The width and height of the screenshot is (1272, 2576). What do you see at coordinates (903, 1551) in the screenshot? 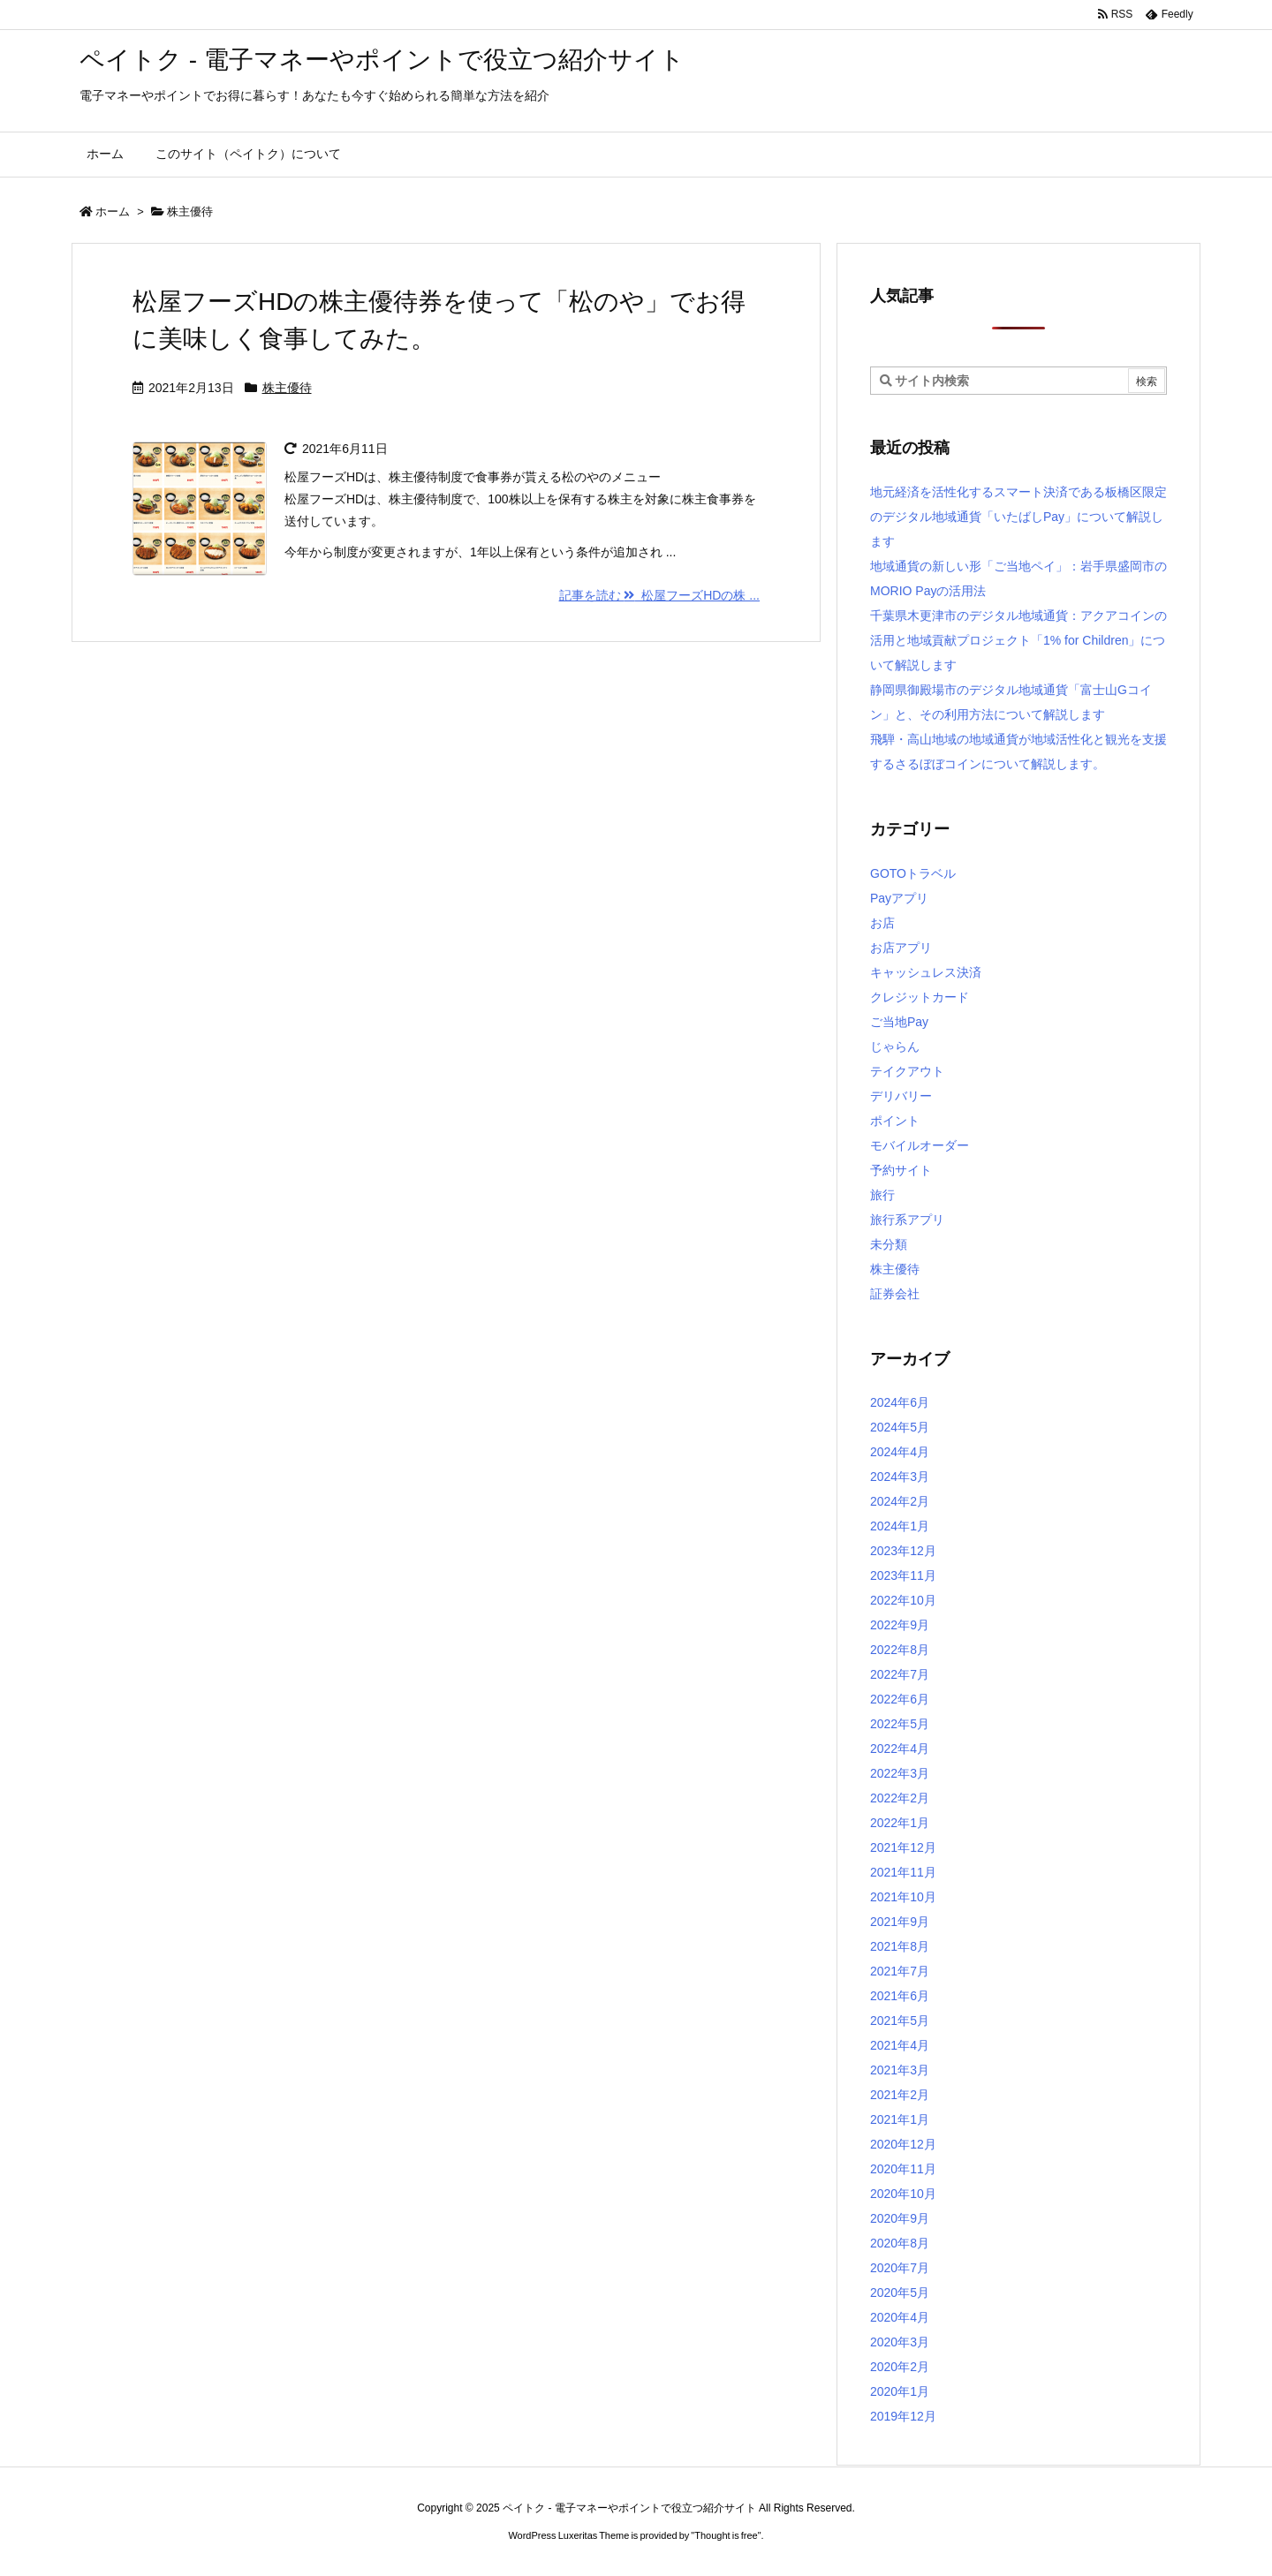
I see `2023年12月` at bounding box center [903, 1551].